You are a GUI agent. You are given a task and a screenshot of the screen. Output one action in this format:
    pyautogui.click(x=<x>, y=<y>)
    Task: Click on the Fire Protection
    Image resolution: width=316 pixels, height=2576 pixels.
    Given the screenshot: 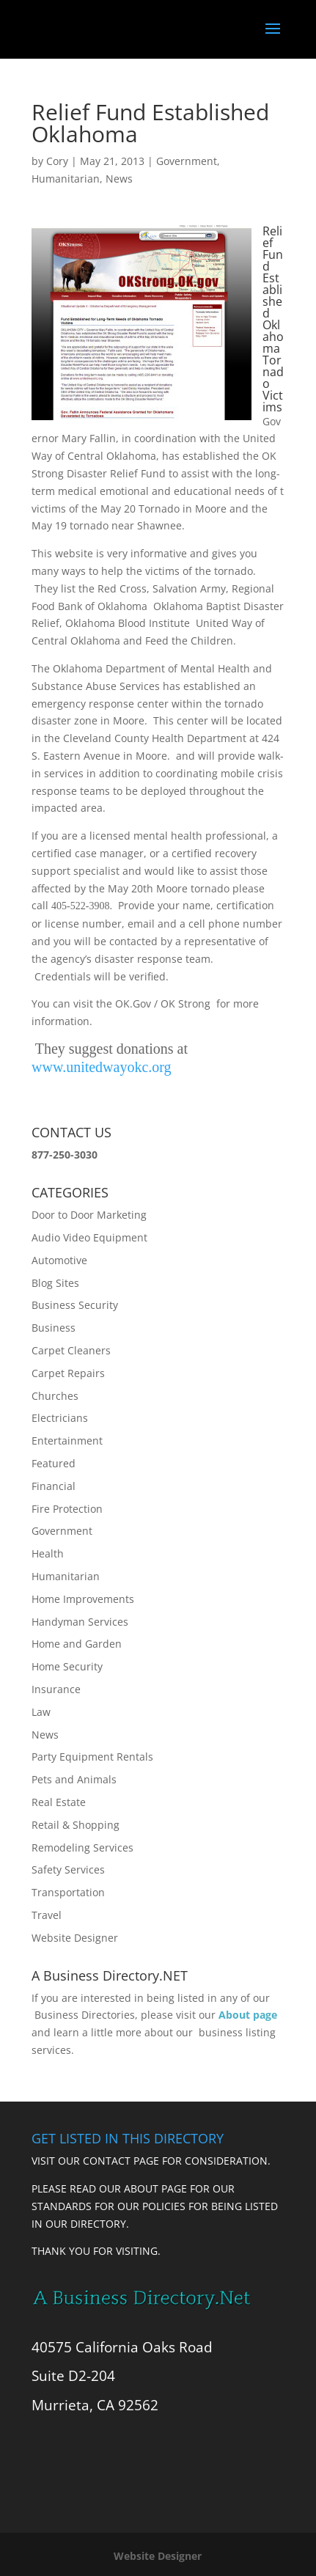 What is the action you would take?
    pyautogui.click(x=67, y=1509)
    